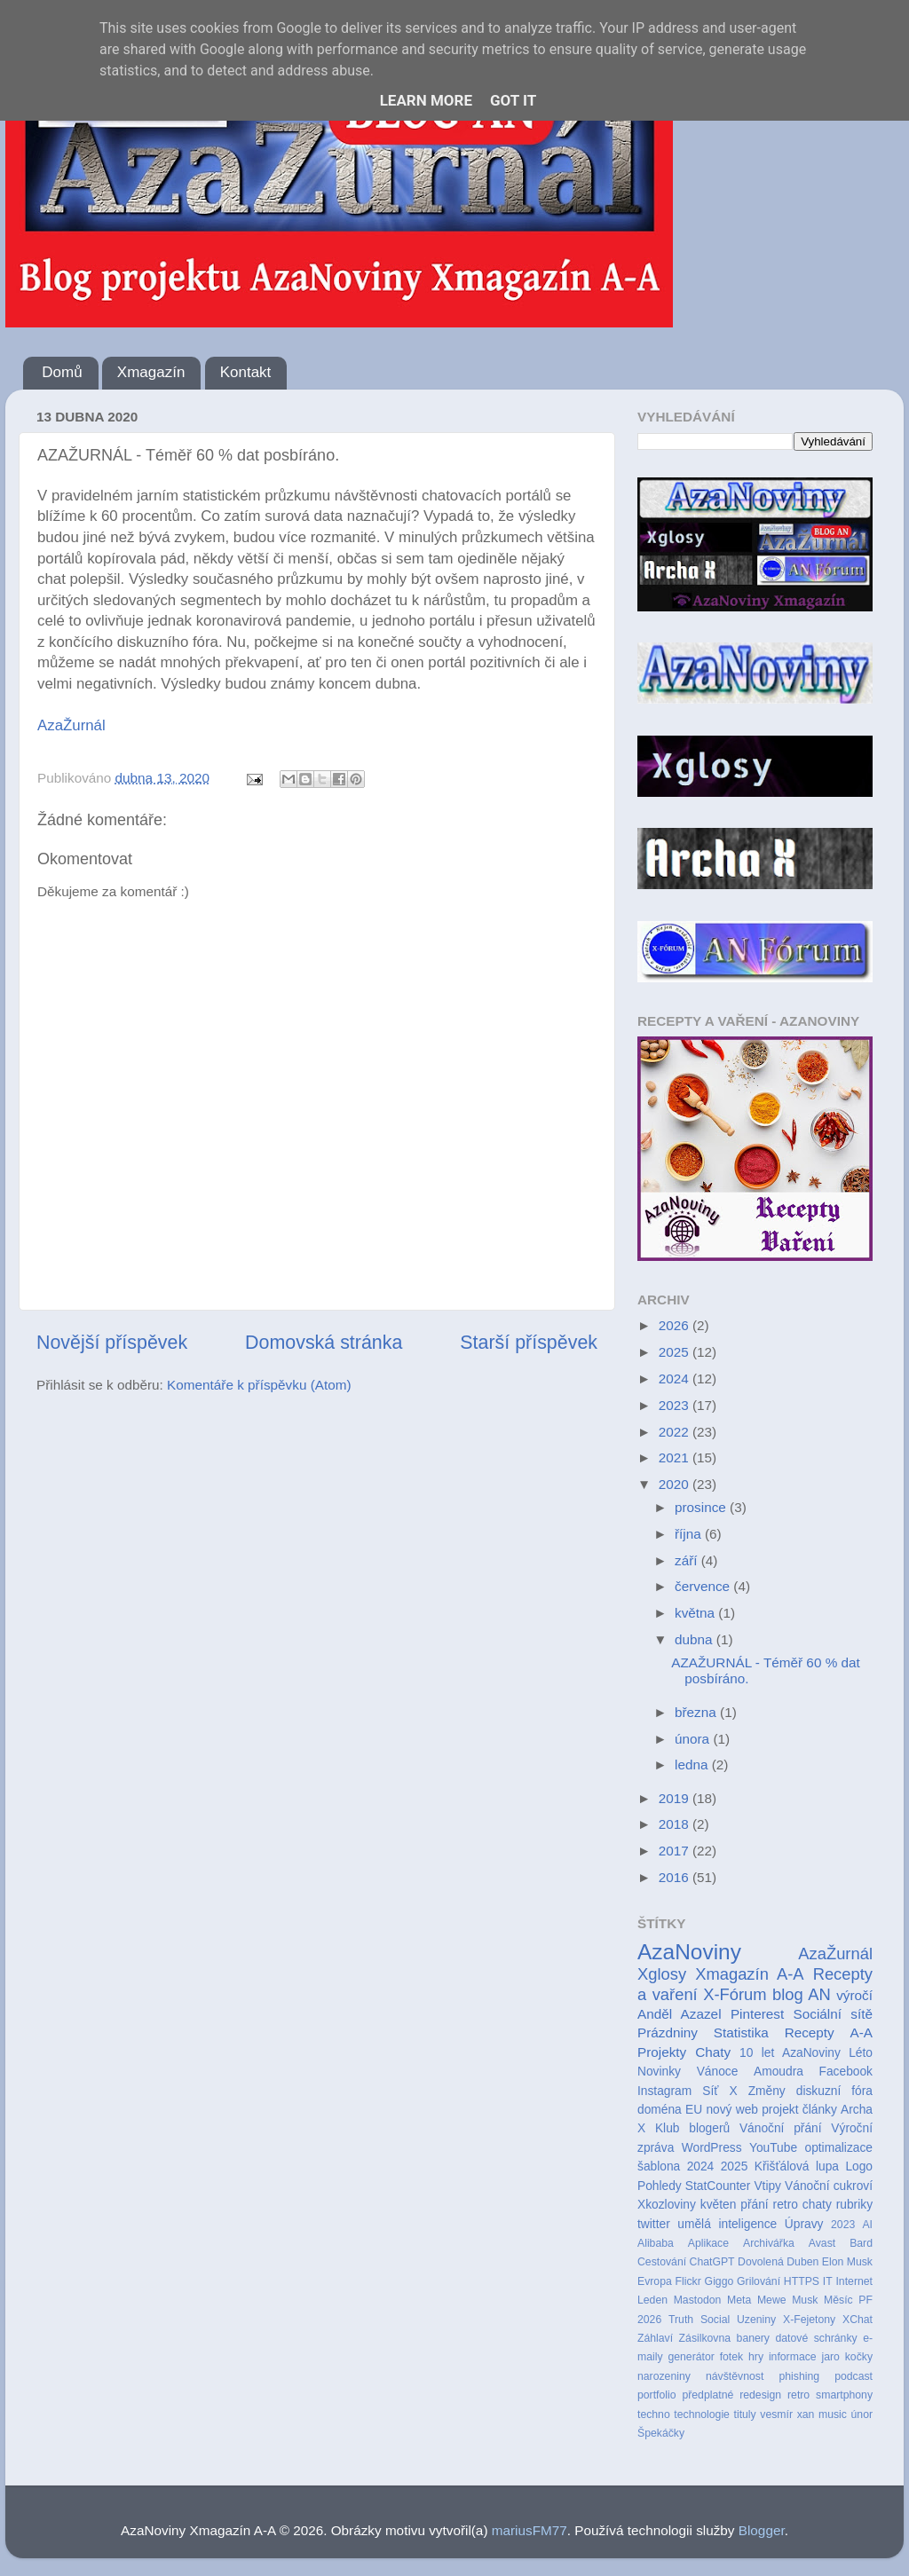  Describe the element at coordinates (694, 1738) in the screenshot. I see `února` at that location.